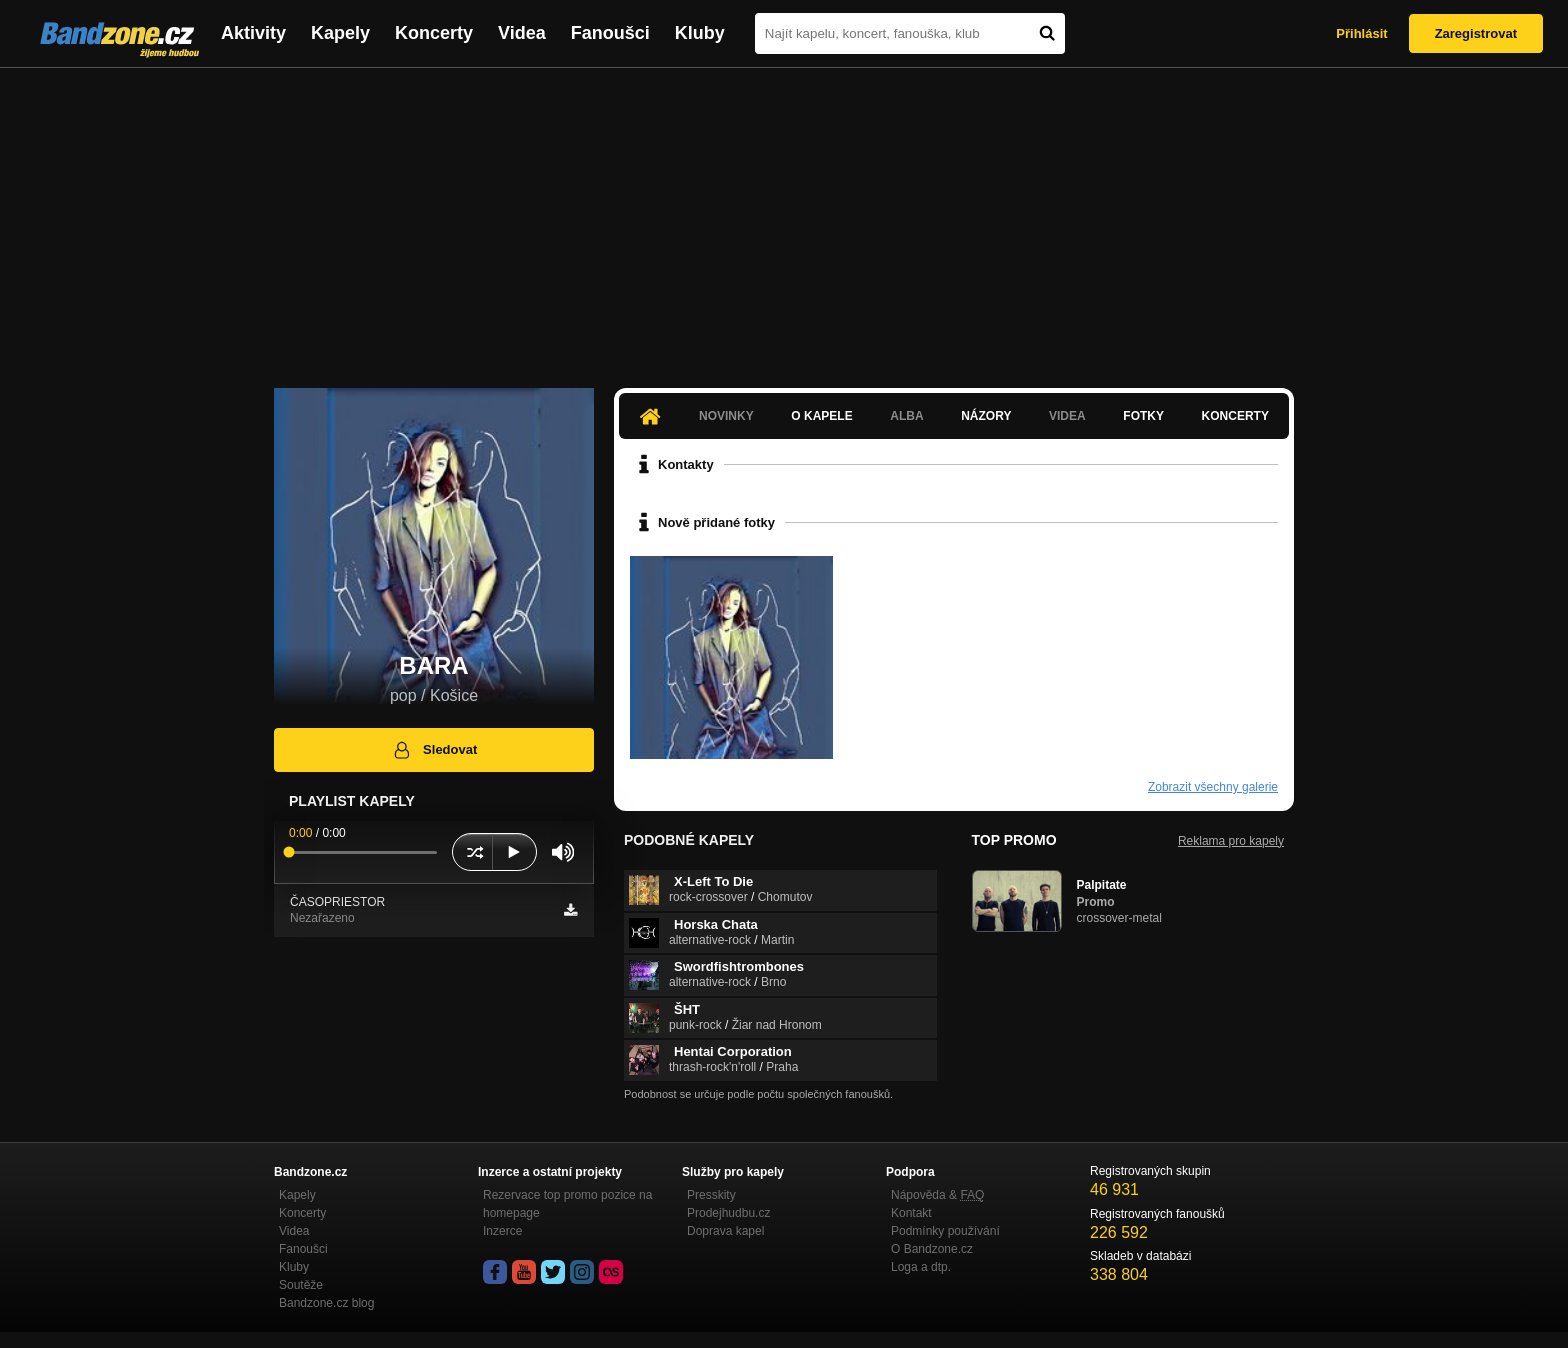 Image resolution: width=1568 pixels, height=1348 pixels. Describe the element at coordinates (502, 1231) in the screenshot. I see `Inzerce` at that location.